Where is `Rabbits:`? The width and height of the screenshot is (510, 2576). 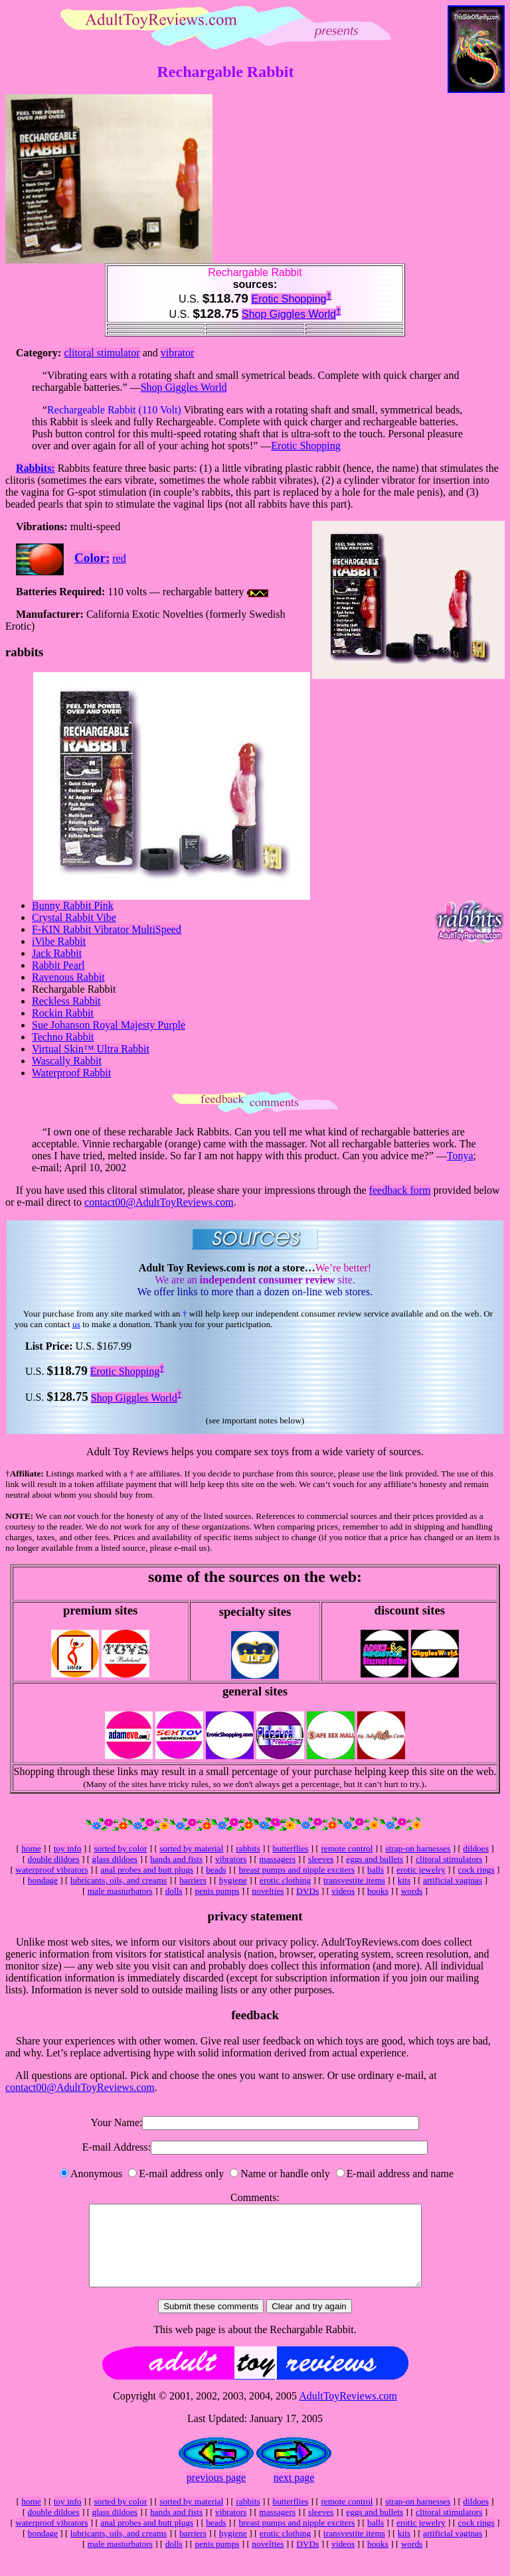
Rabbits: is located at coordinates (35, 468).